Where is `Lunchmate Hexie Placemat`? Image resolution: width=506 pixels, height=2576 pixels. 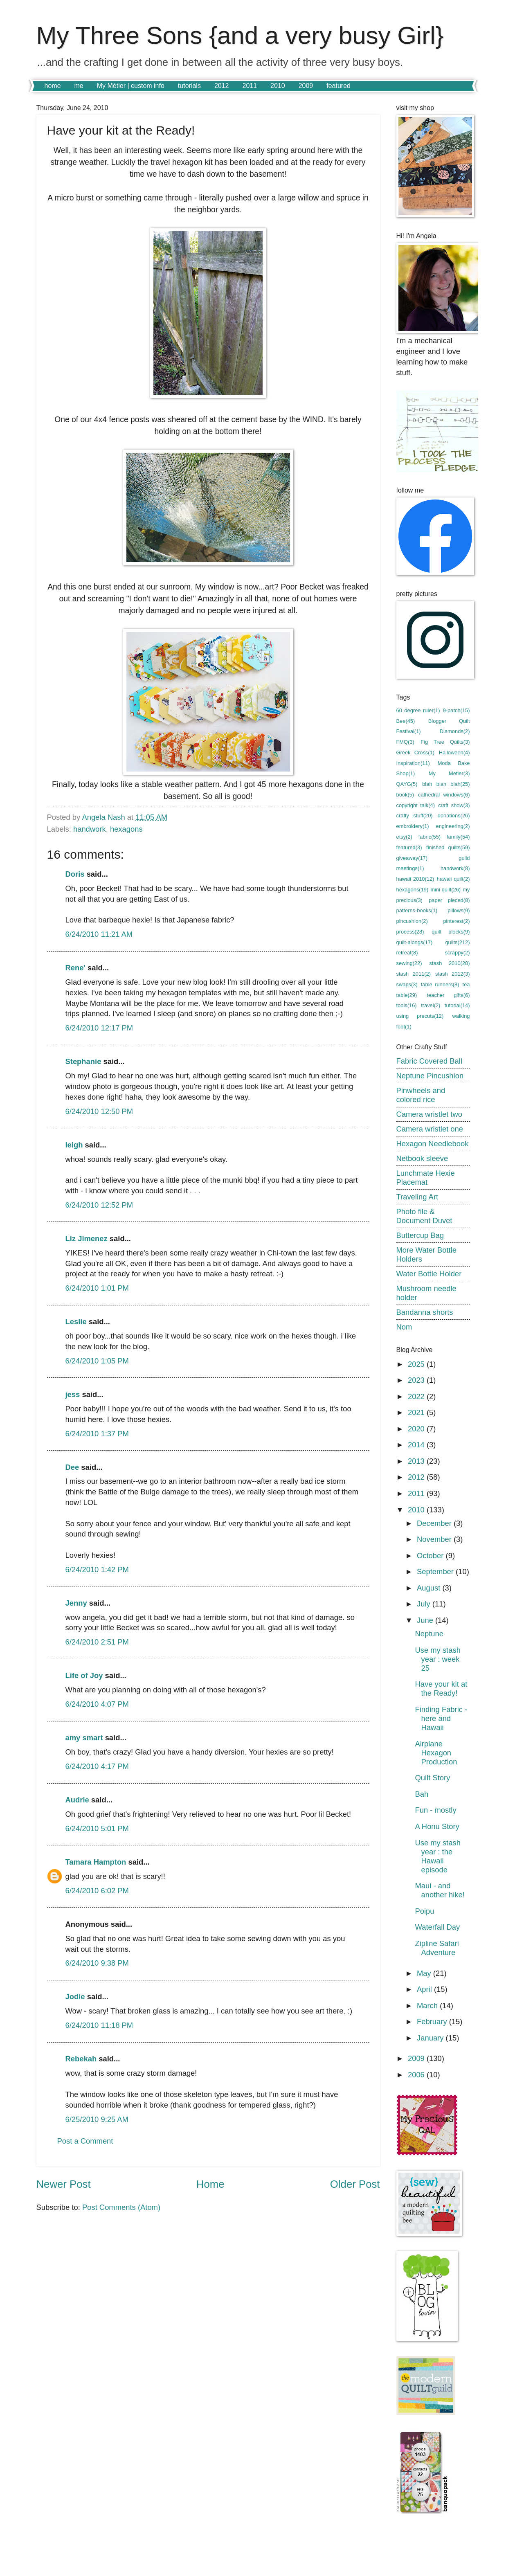
Lunchmate Hexie Placemat is located at coordinates (425, 1177).